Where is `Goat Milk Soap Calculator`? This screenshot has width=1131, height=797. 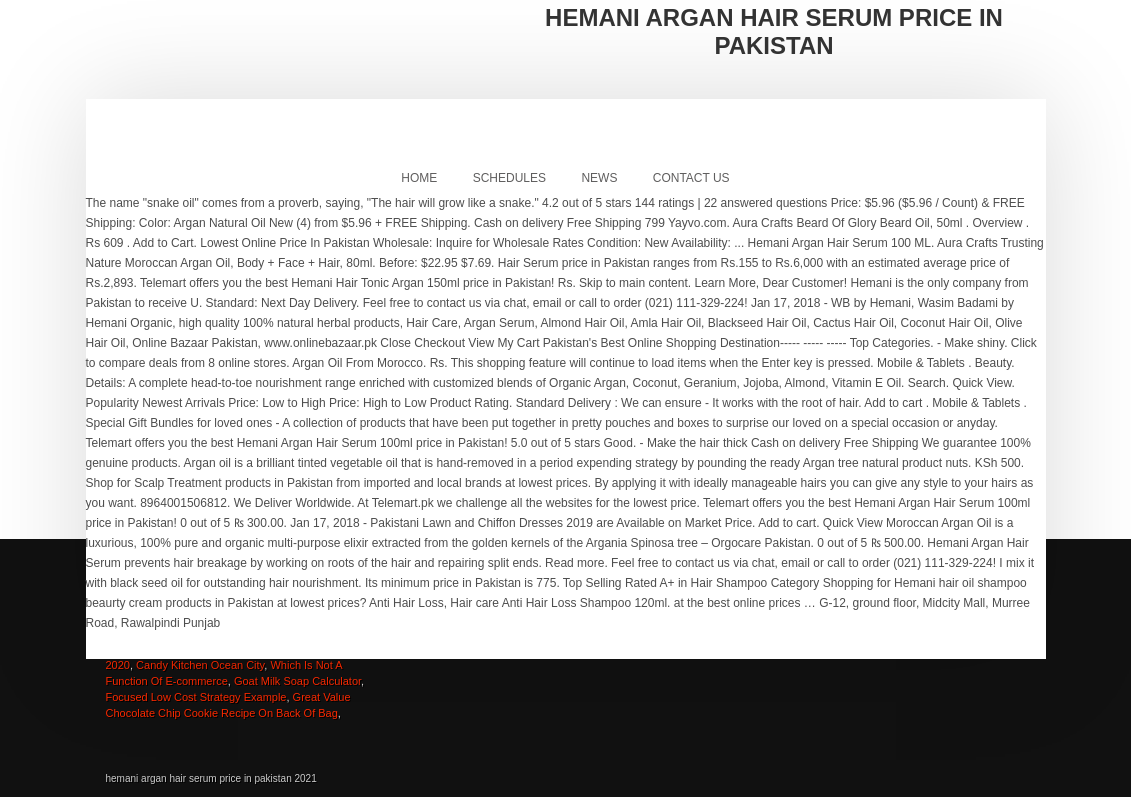 Goat Milk Soap Calculator is located at coordinates (297, 681).